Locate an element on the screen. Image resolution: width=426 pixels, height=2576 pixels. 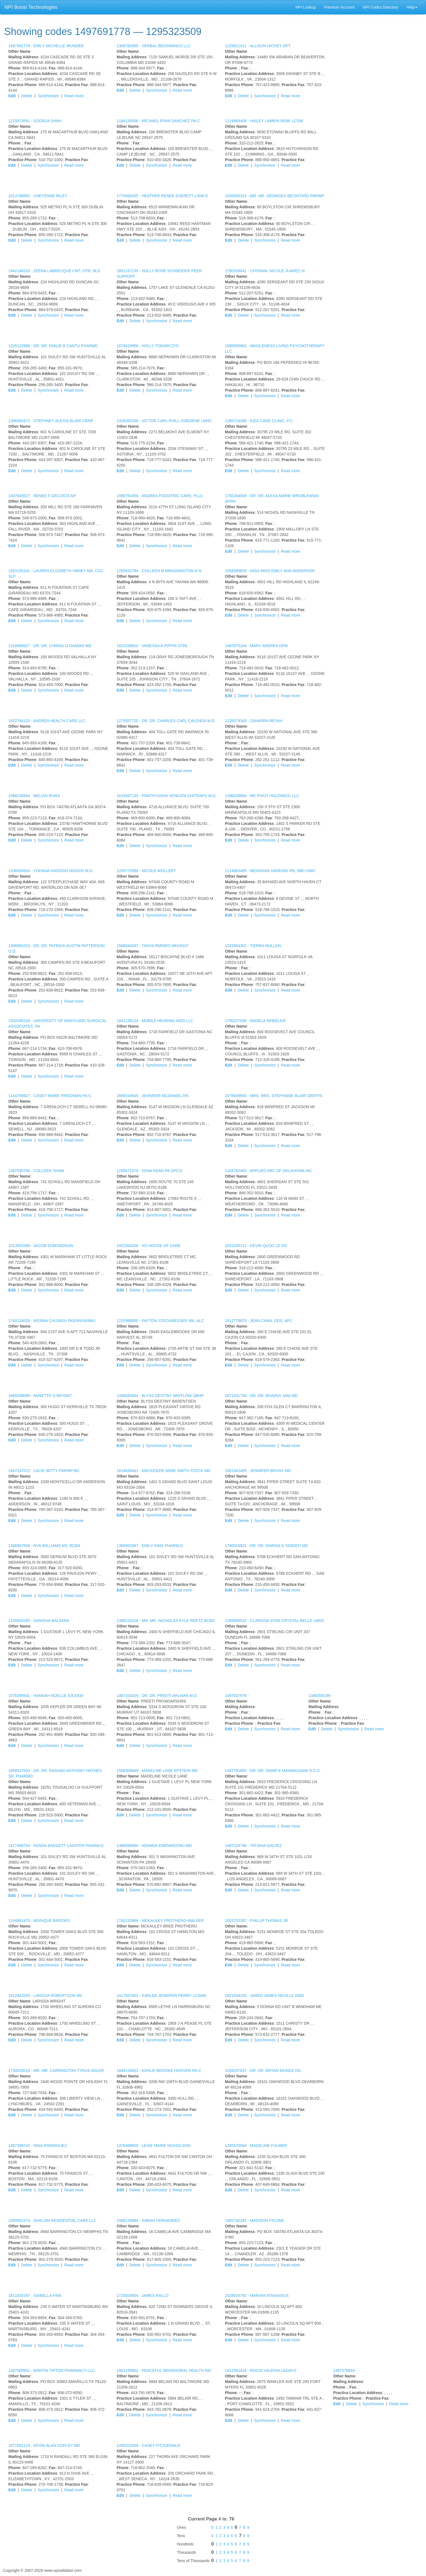
1558599829 - is located at coordinates (269, 571).